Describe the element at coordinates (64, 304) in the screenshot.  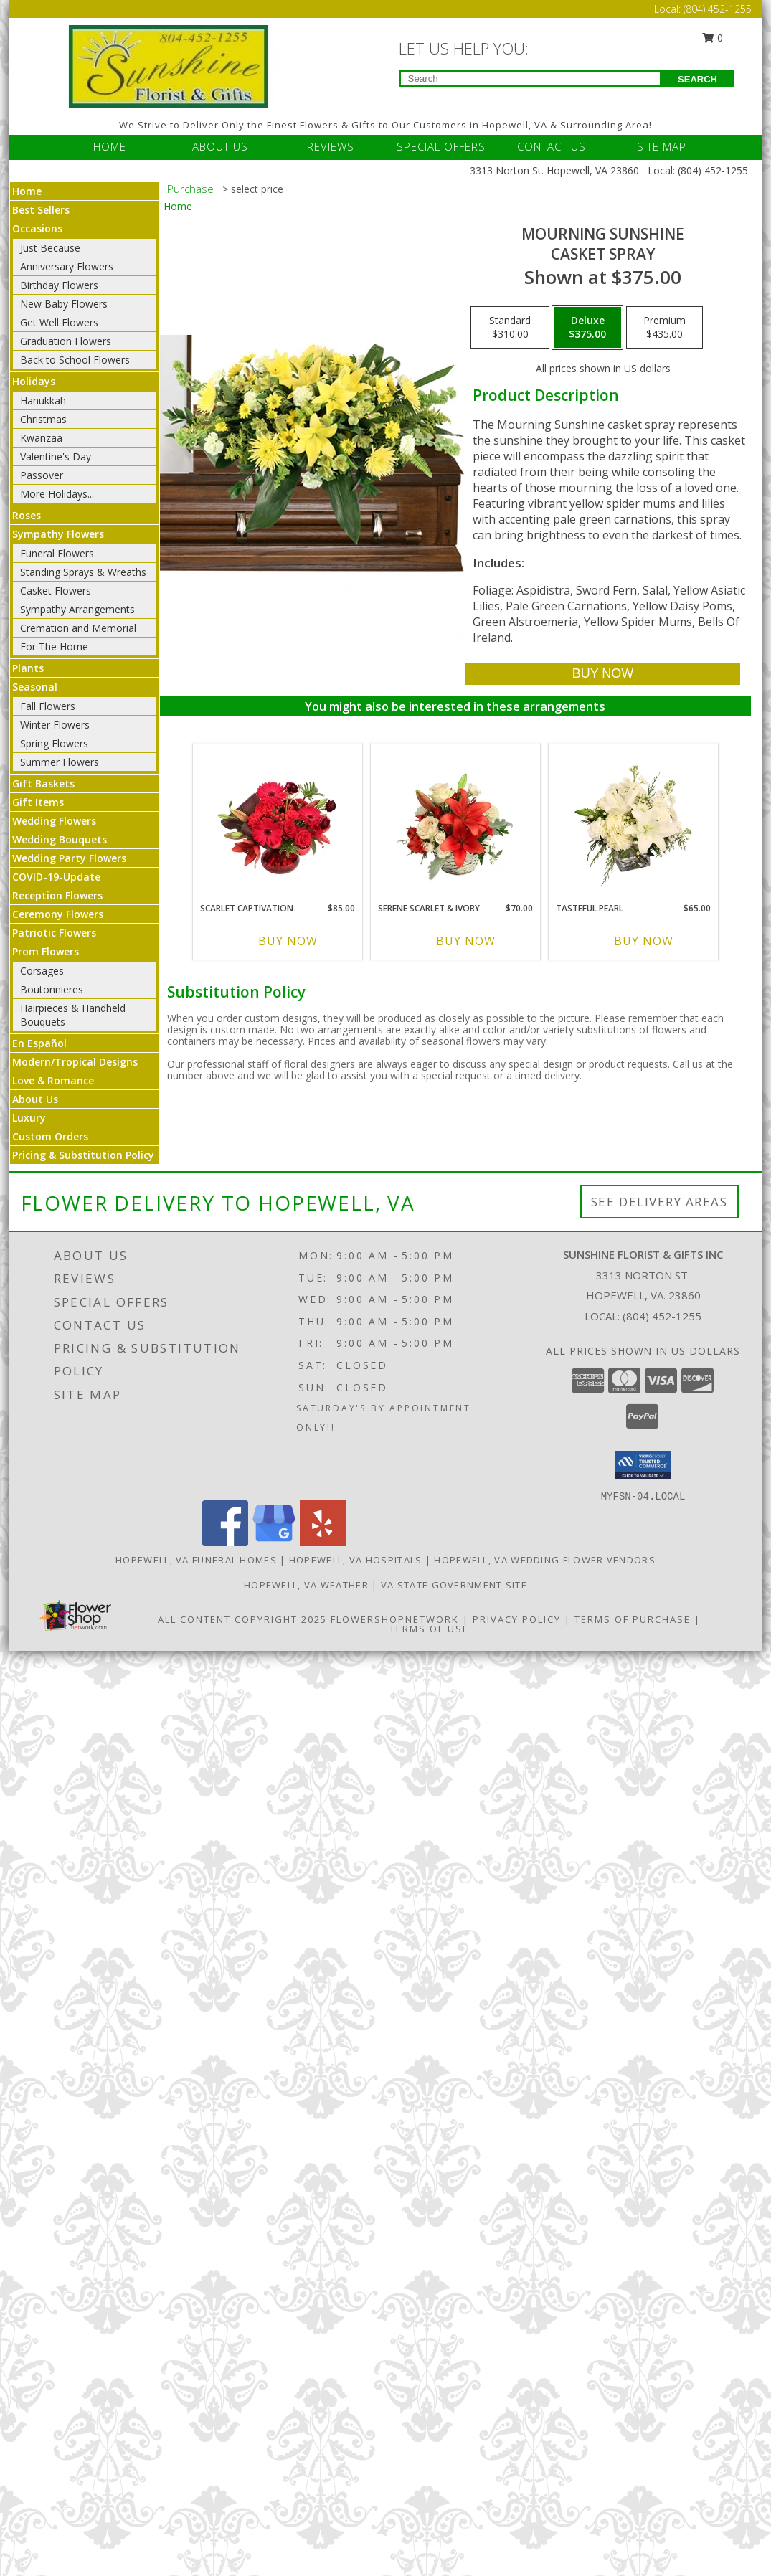
I see `New Baby Flowers` at that location.